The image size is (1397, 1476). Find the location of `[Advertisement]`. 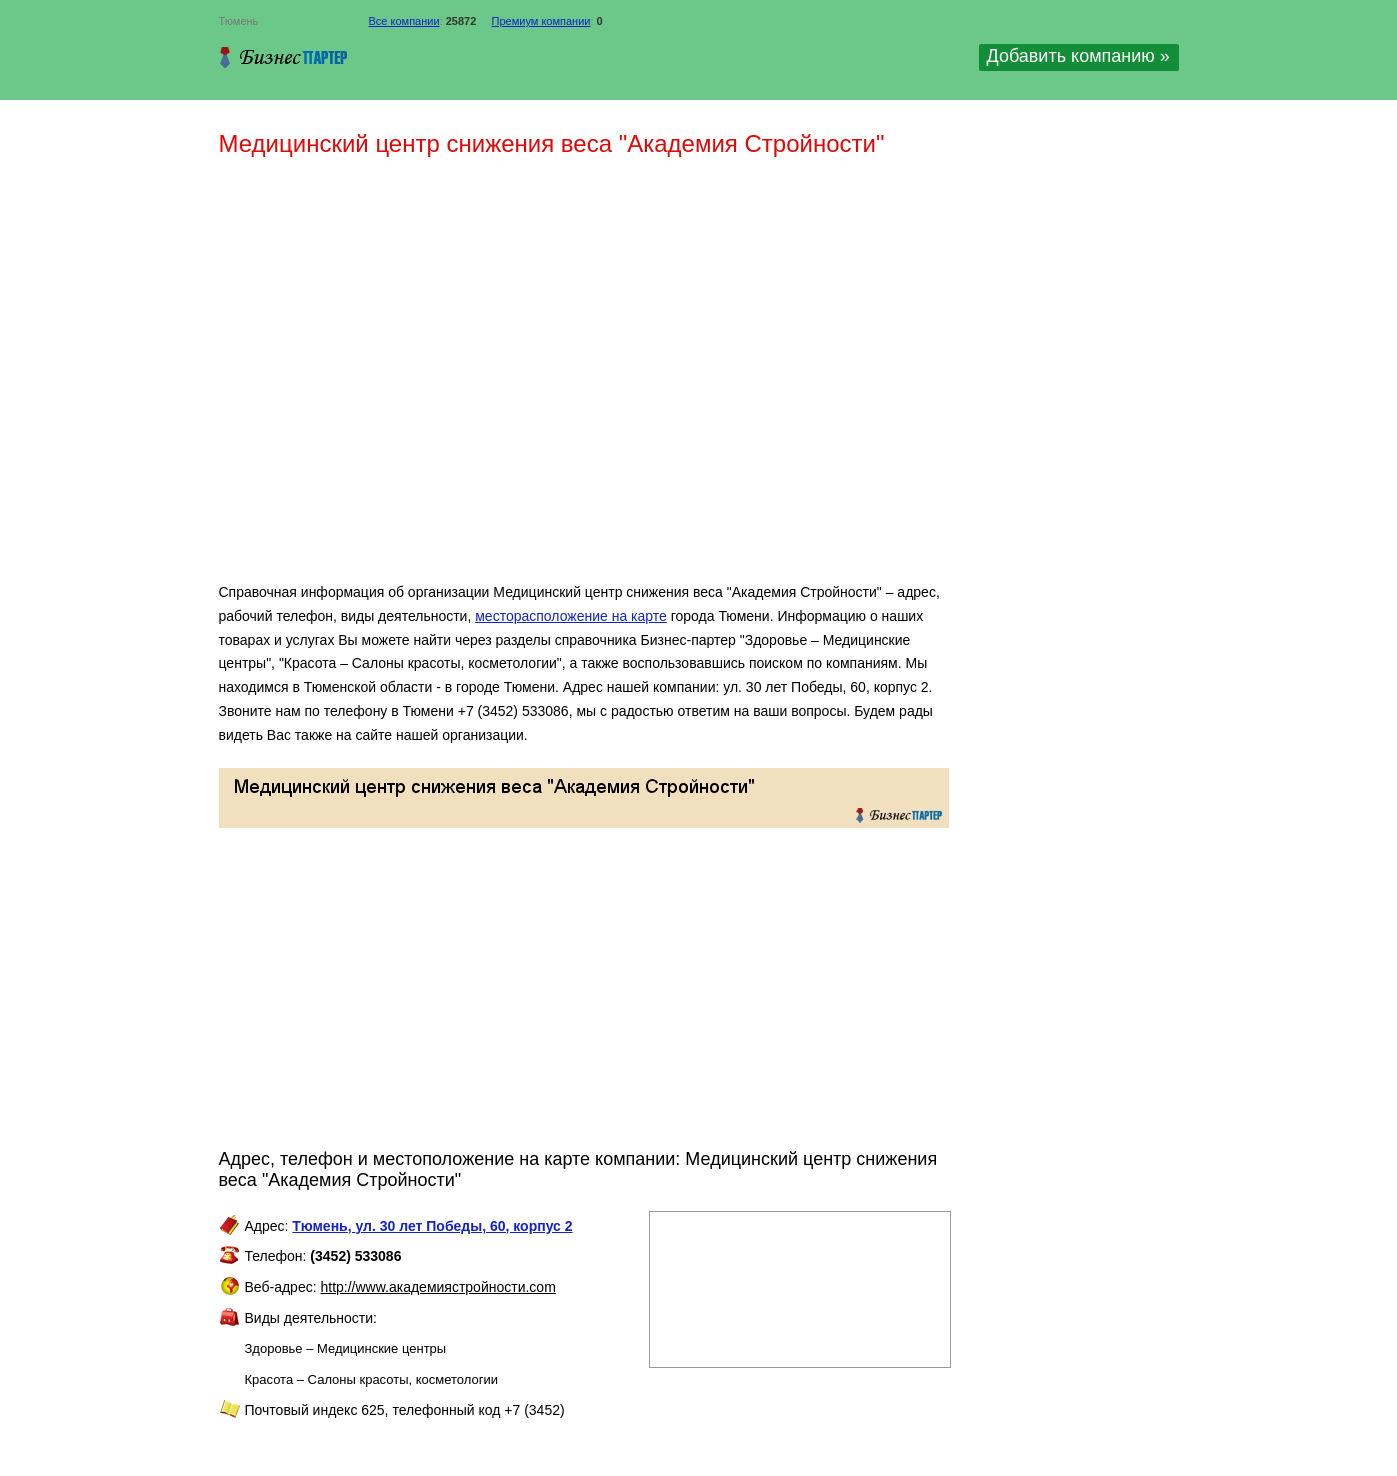

[Advertisement] is located at coordinates (509, 378).